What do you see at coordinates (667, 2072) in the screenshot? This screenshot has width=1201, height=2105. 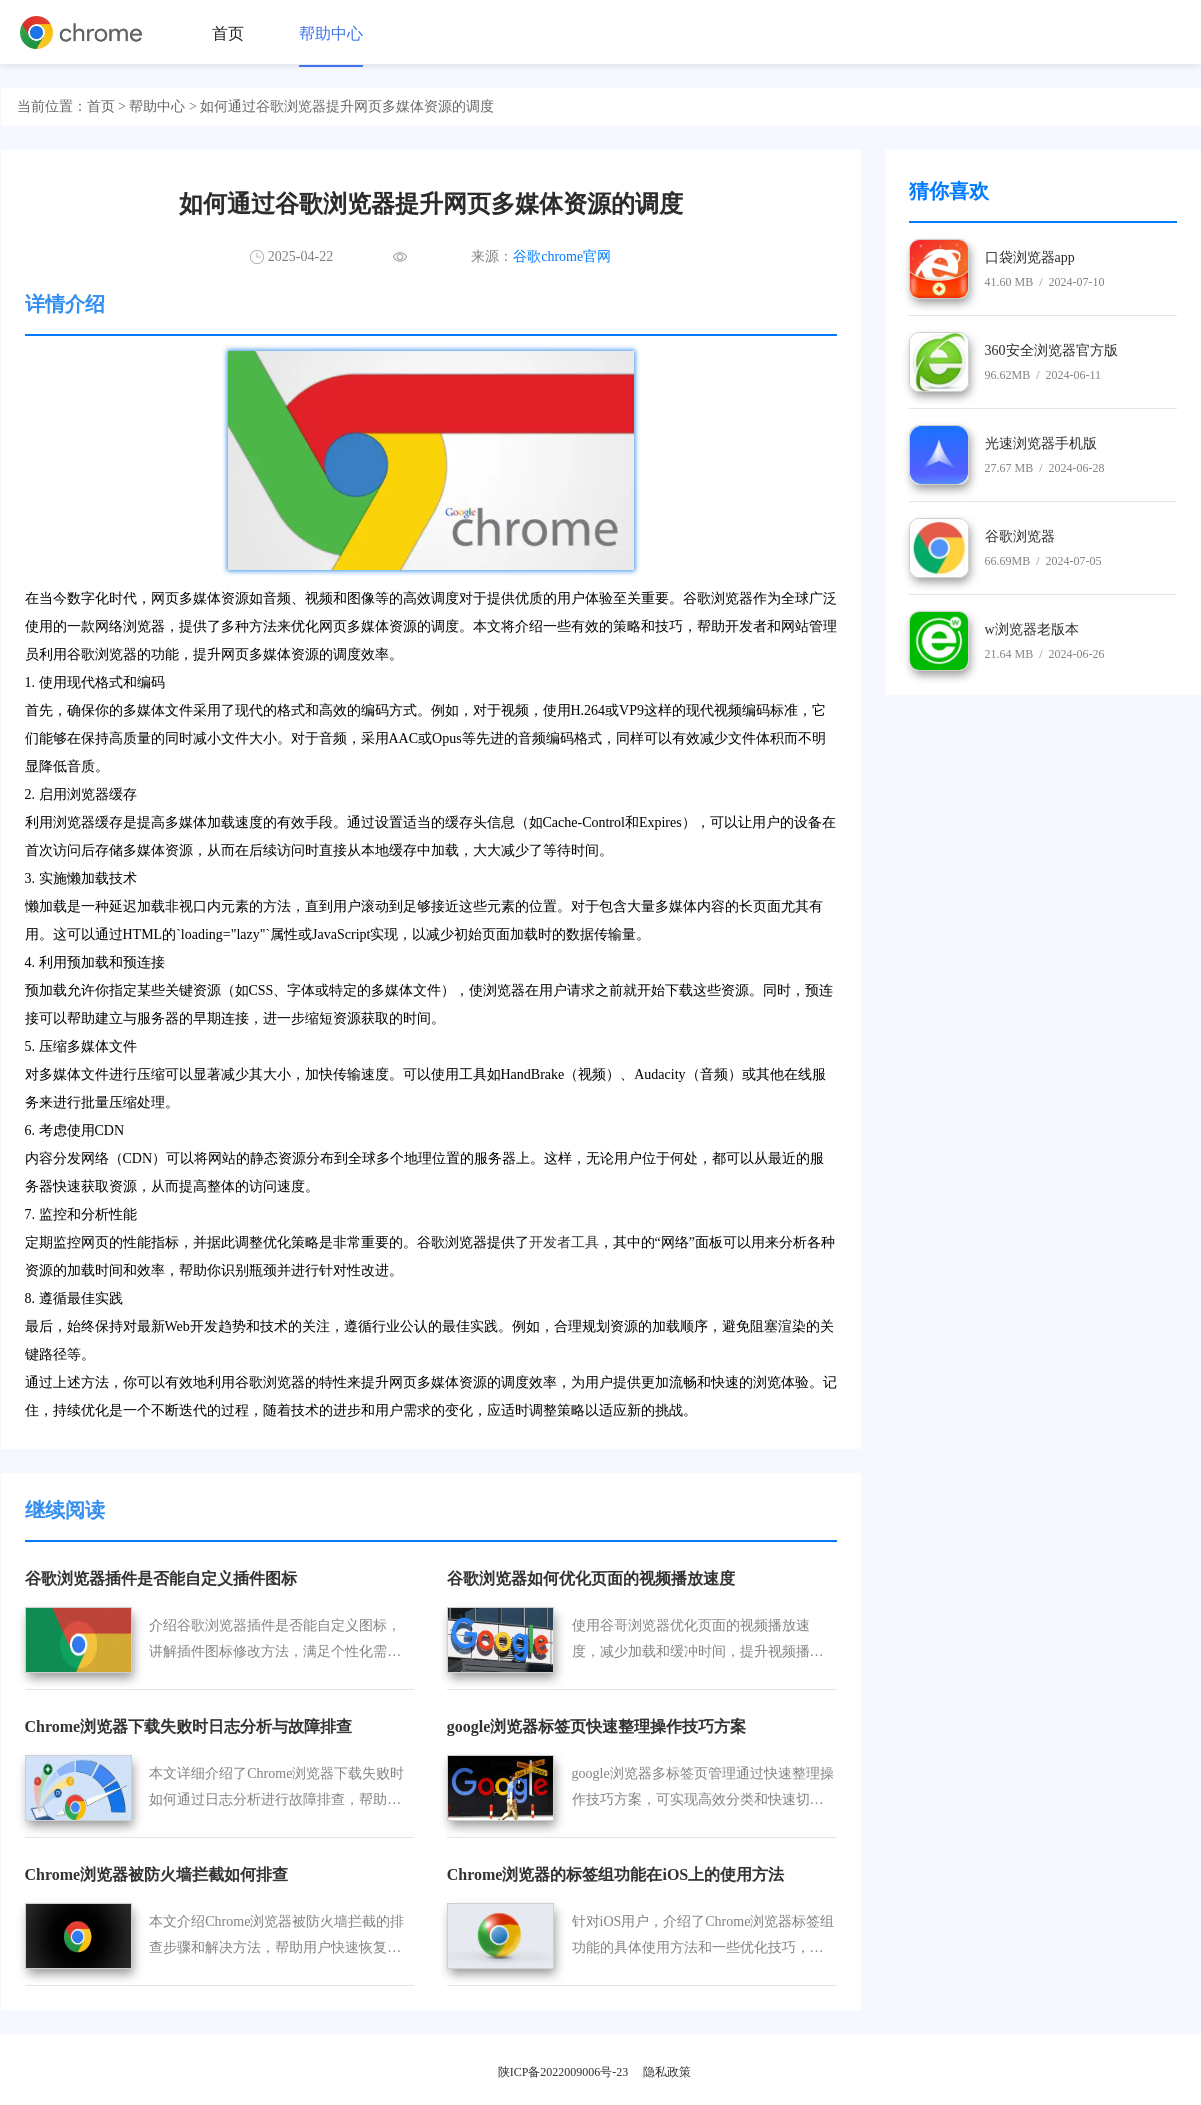 I see `隐私政策` at bounding box center [667, 2072].